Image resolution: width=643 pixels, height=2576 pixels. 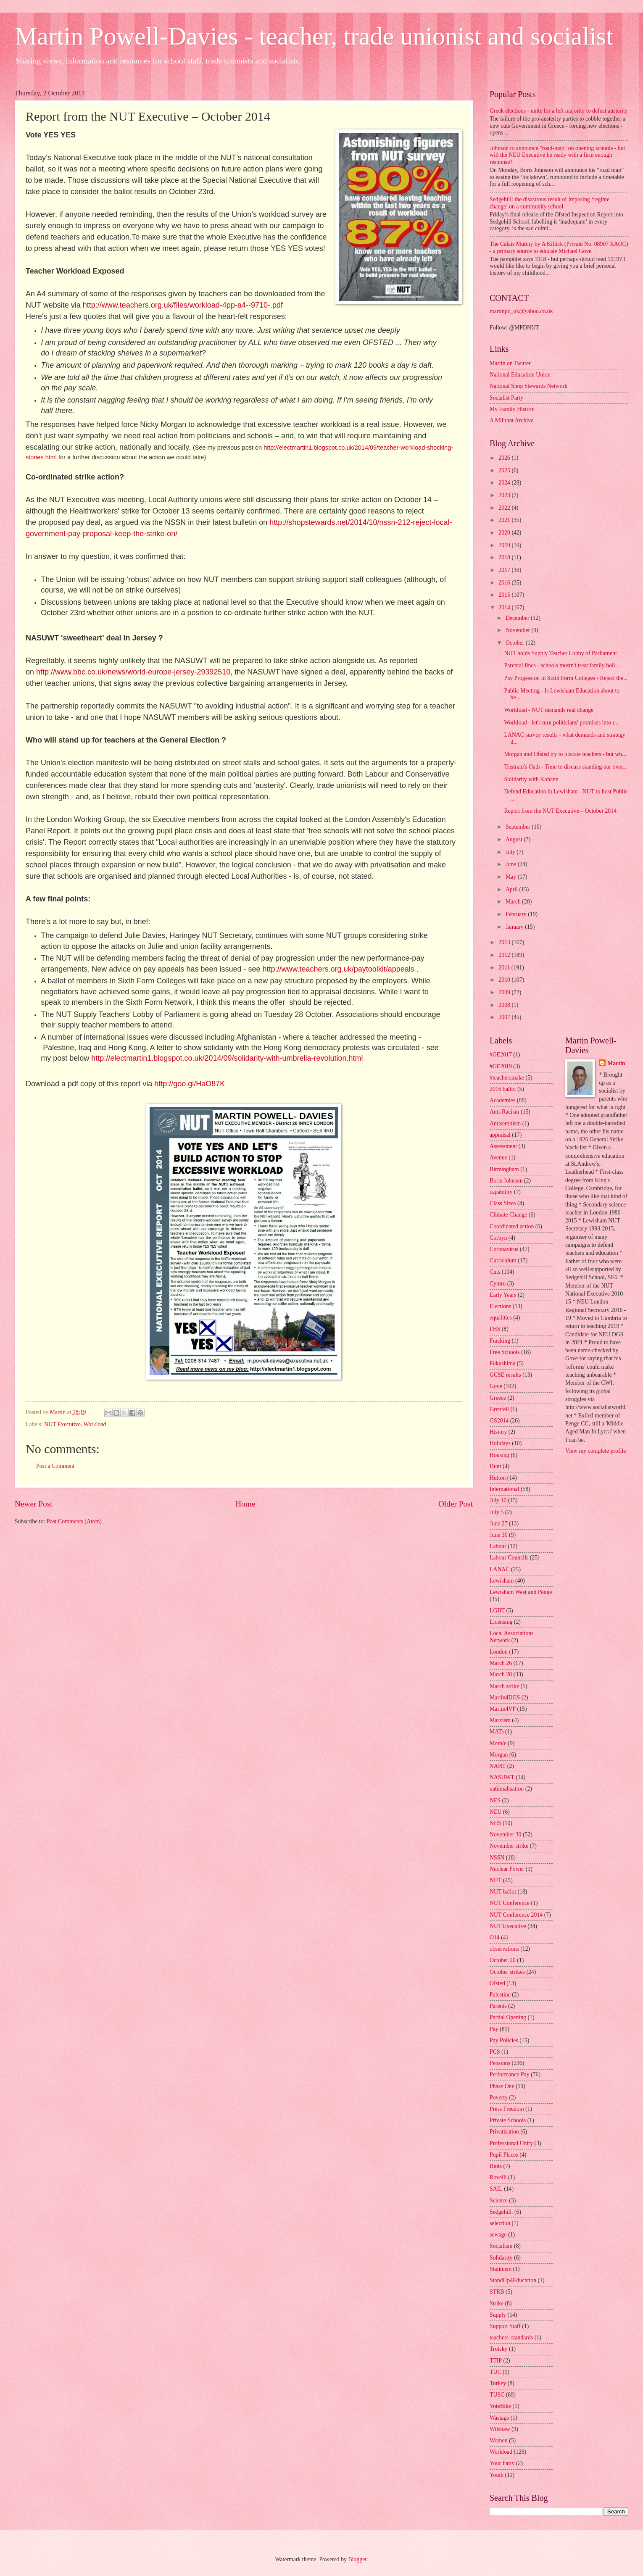 What do you see at coordinates (504, 2040) in the screenshot?
I see `Pay Policies` at bounding box center [504, 2040].